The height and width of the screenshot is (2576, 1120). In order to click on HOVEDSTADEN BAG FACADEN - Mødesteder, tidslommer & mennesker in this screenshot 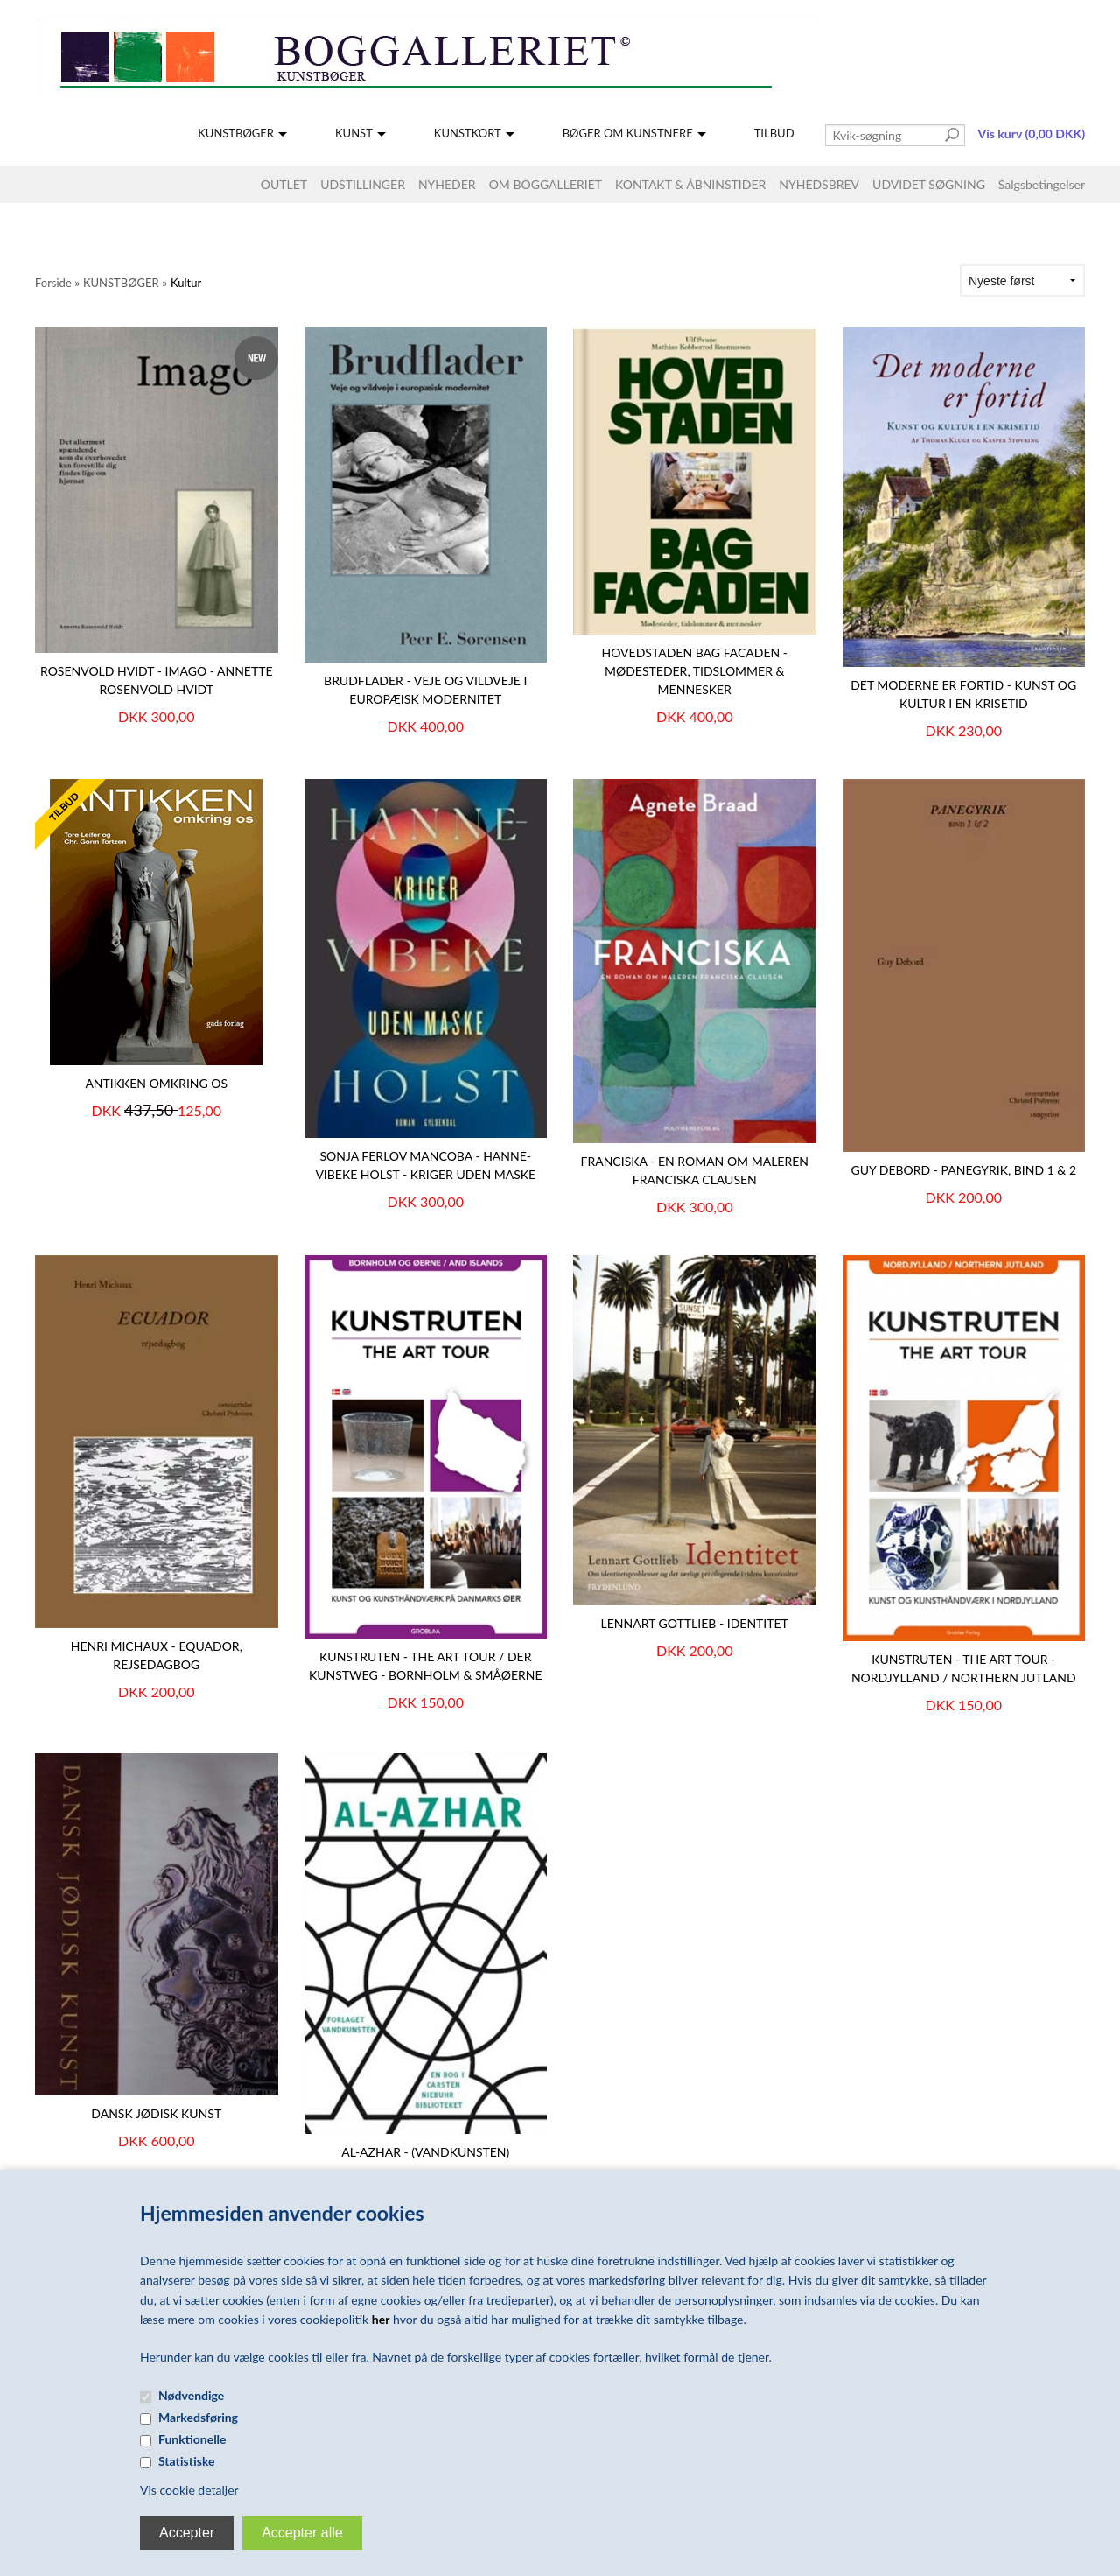, I will do `click(695, 671)`.